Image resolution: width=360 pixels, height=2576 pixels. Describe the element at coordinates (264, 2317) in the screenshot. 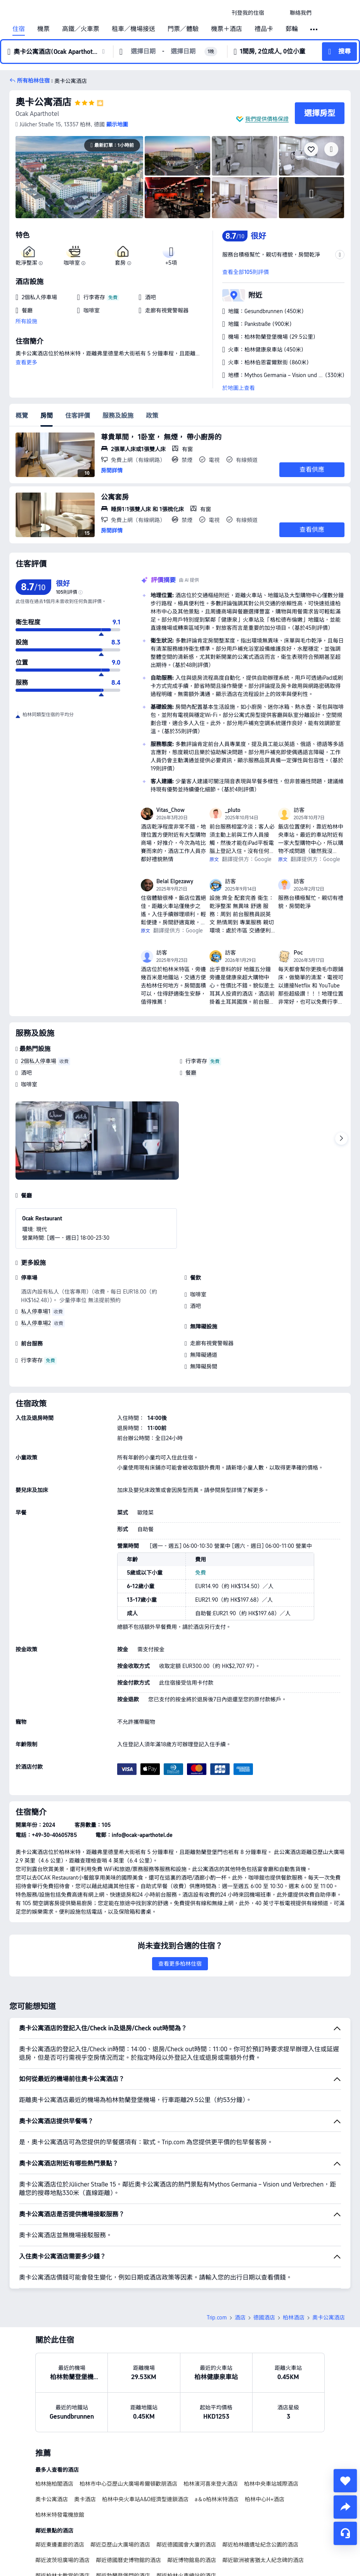

I see `德國酒店` at that location.